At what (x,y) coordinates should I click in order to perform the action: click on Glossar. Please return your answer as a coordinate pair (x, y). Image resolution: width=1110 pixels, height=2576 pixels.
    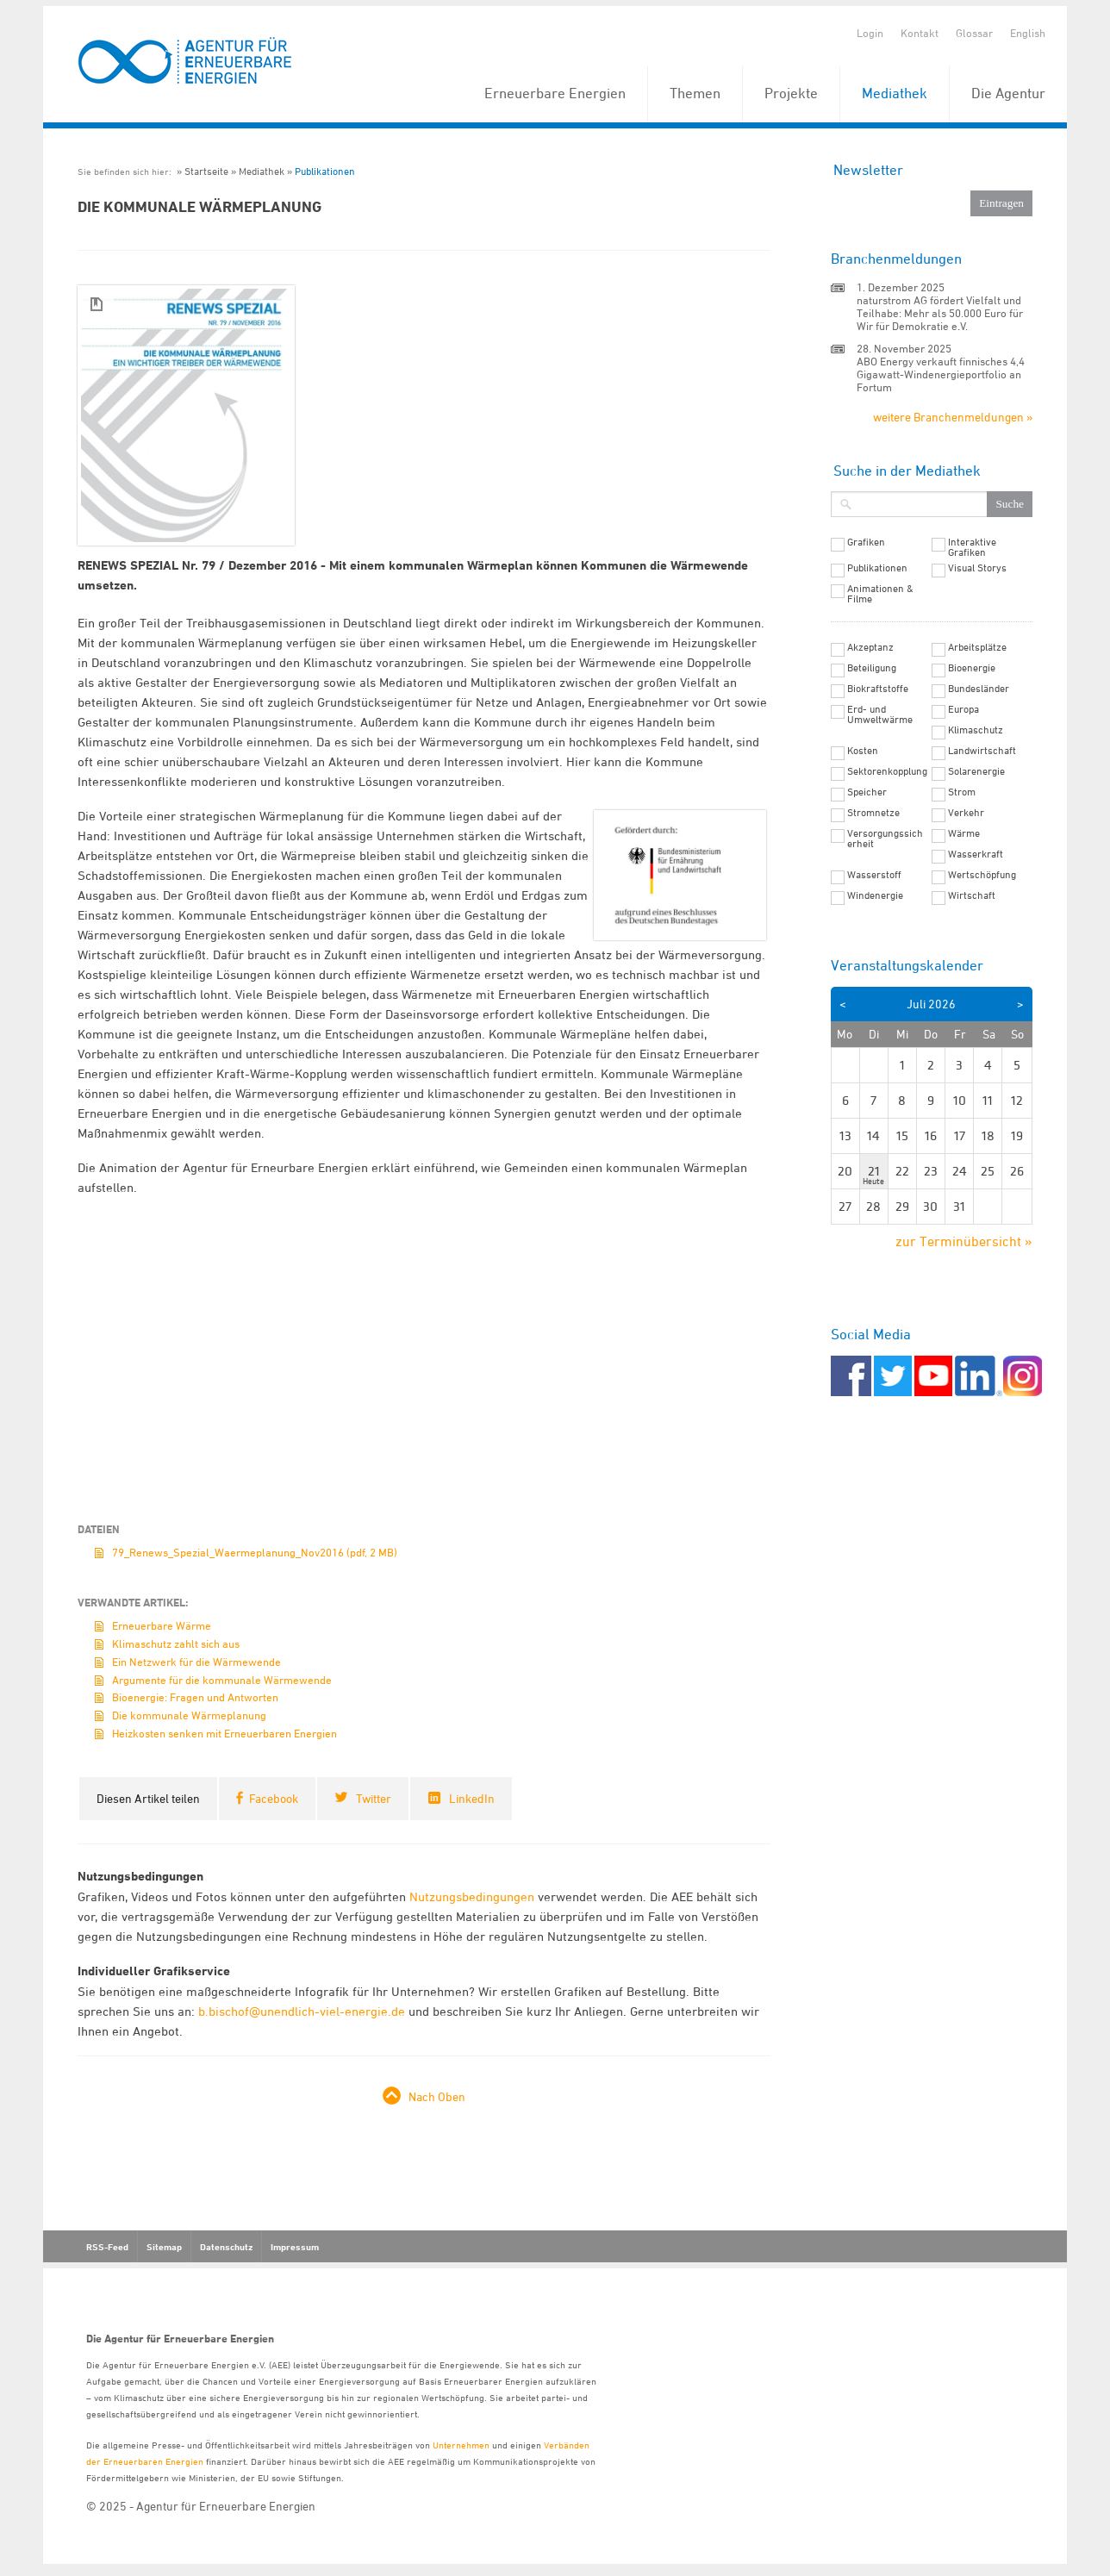
    Looking at the image, I should click on (974, 33).